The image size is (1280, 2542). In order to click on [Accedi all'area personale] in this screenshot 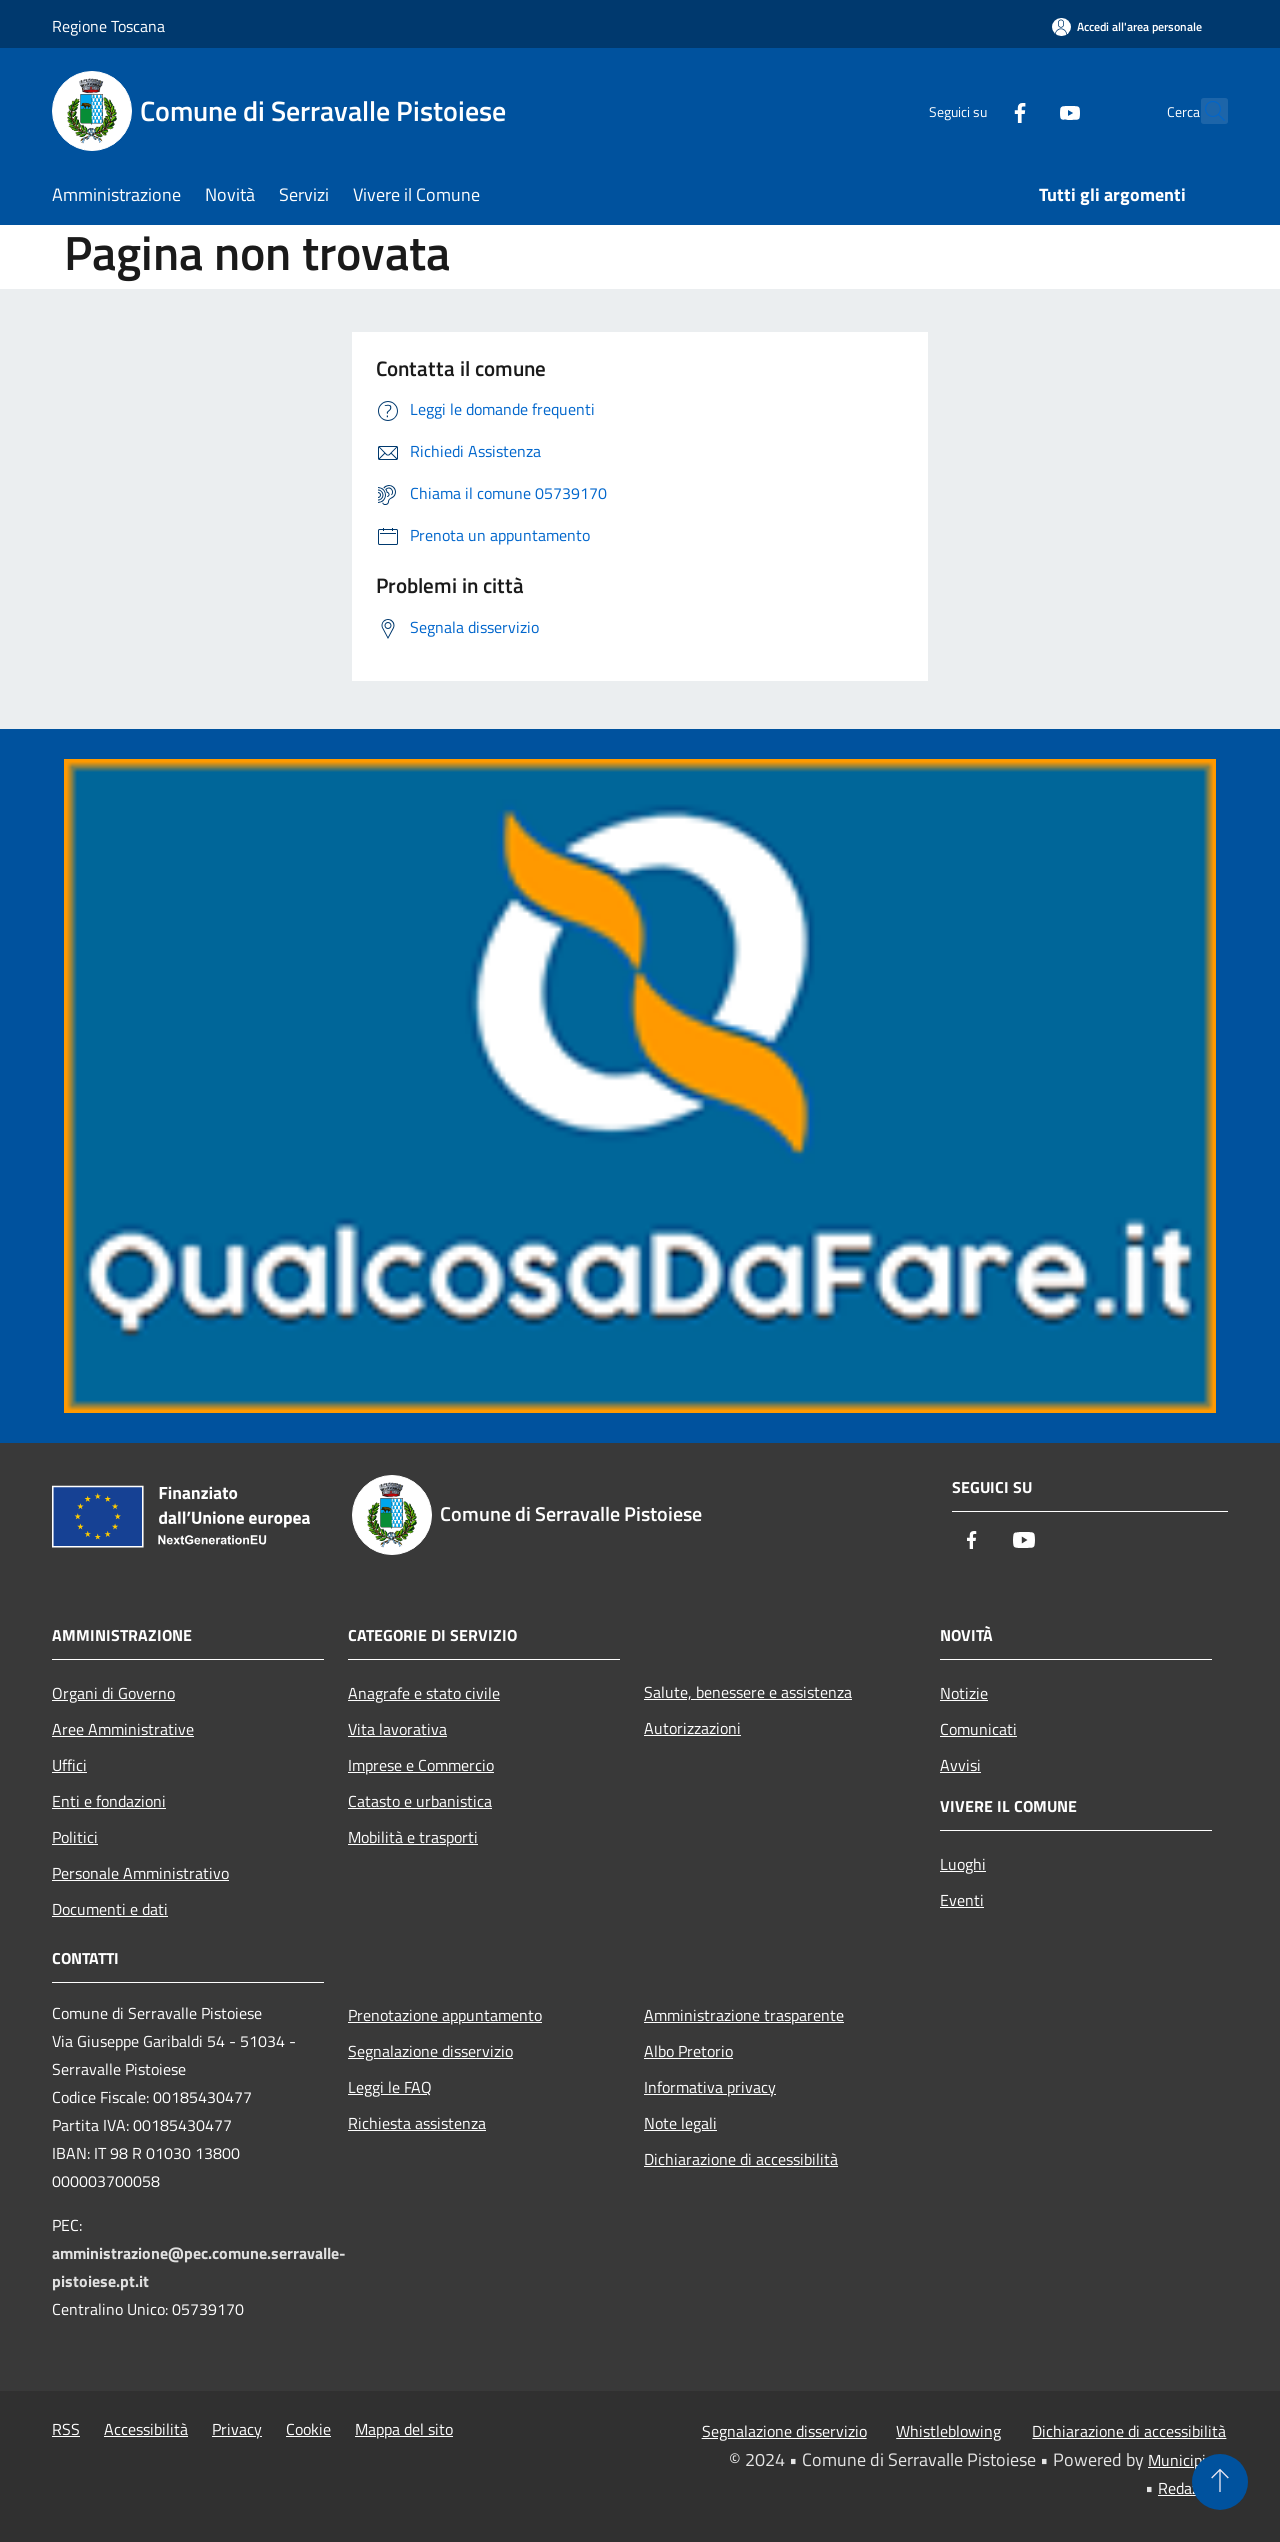, I will do `click(1127, 26)`.